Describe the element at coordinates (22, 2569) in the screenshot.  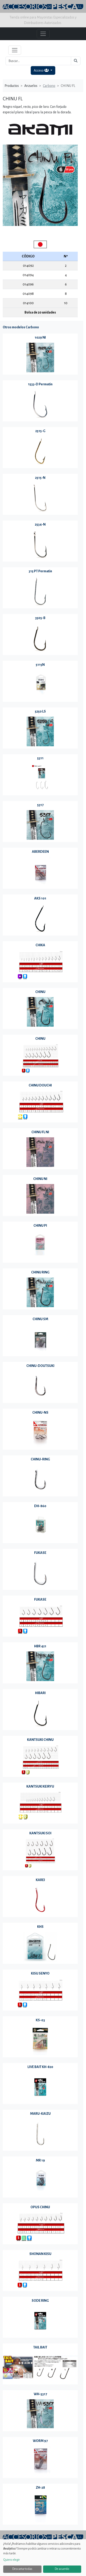
I see `Descartar todas` at that location.